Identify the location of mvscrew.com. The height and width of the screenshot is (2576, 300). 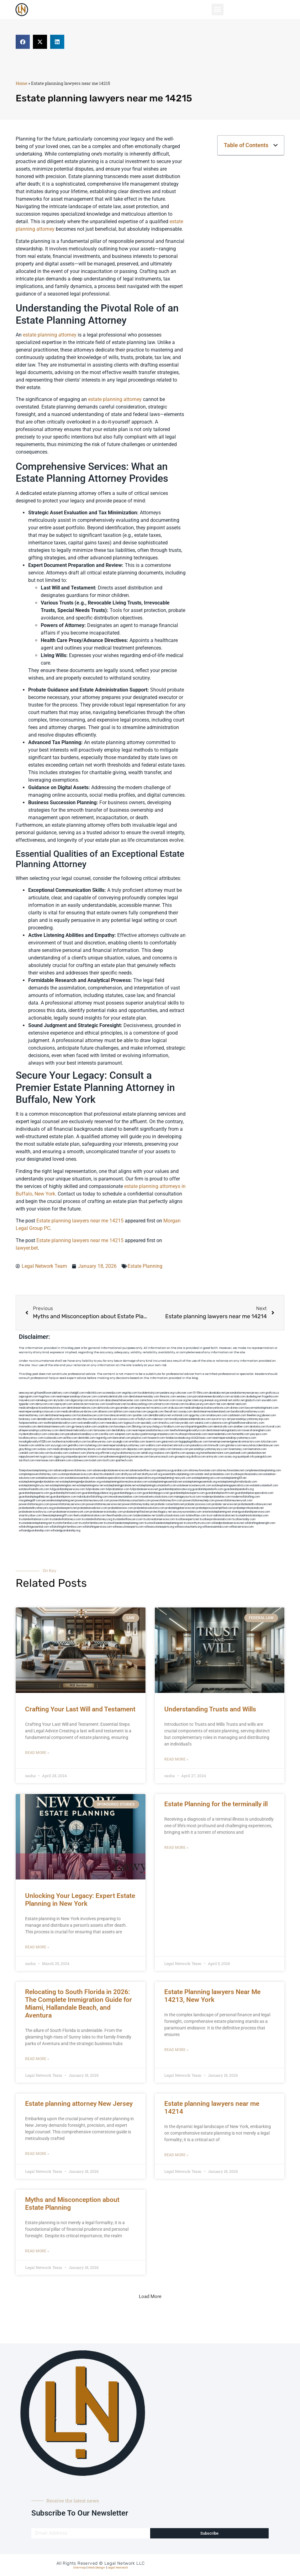
(96, 1404).